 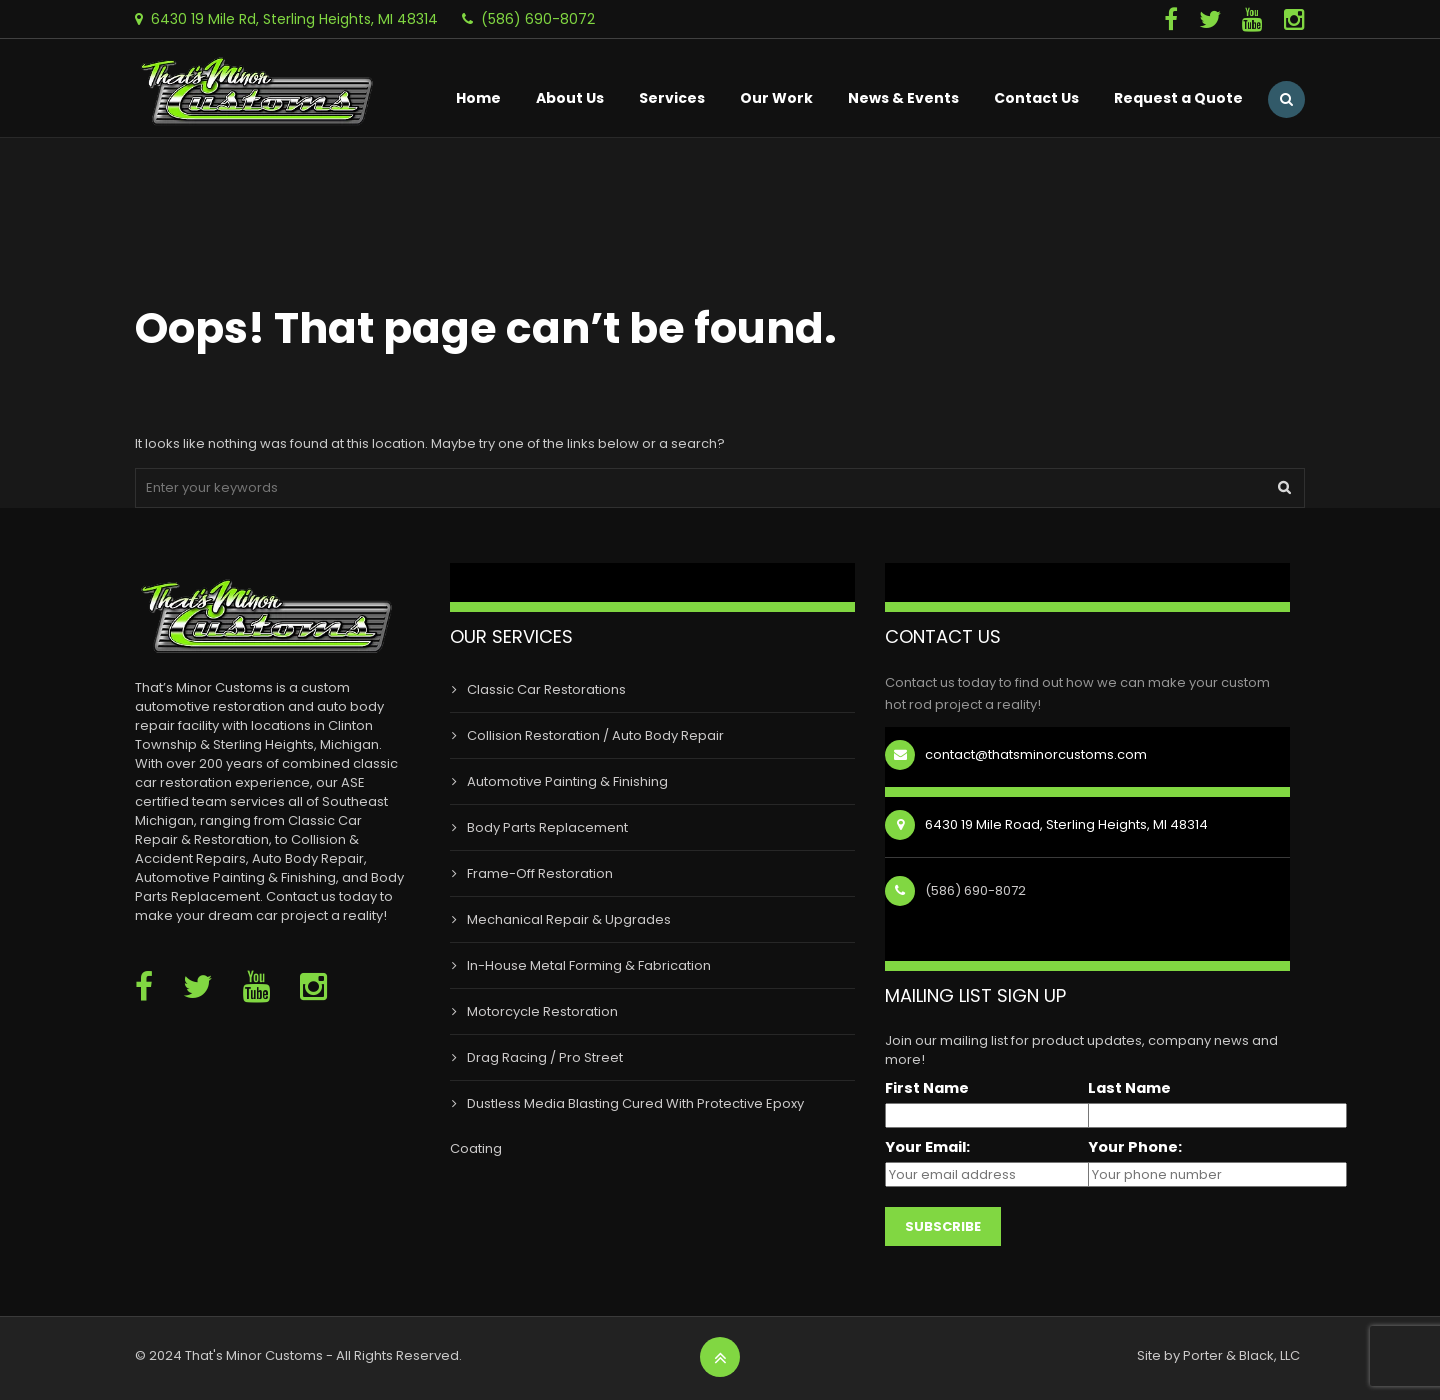 What do you see at coordinates (1178, 98) in the screenshot?
I see `Request a Quote` at bounding box center [1178, 98].